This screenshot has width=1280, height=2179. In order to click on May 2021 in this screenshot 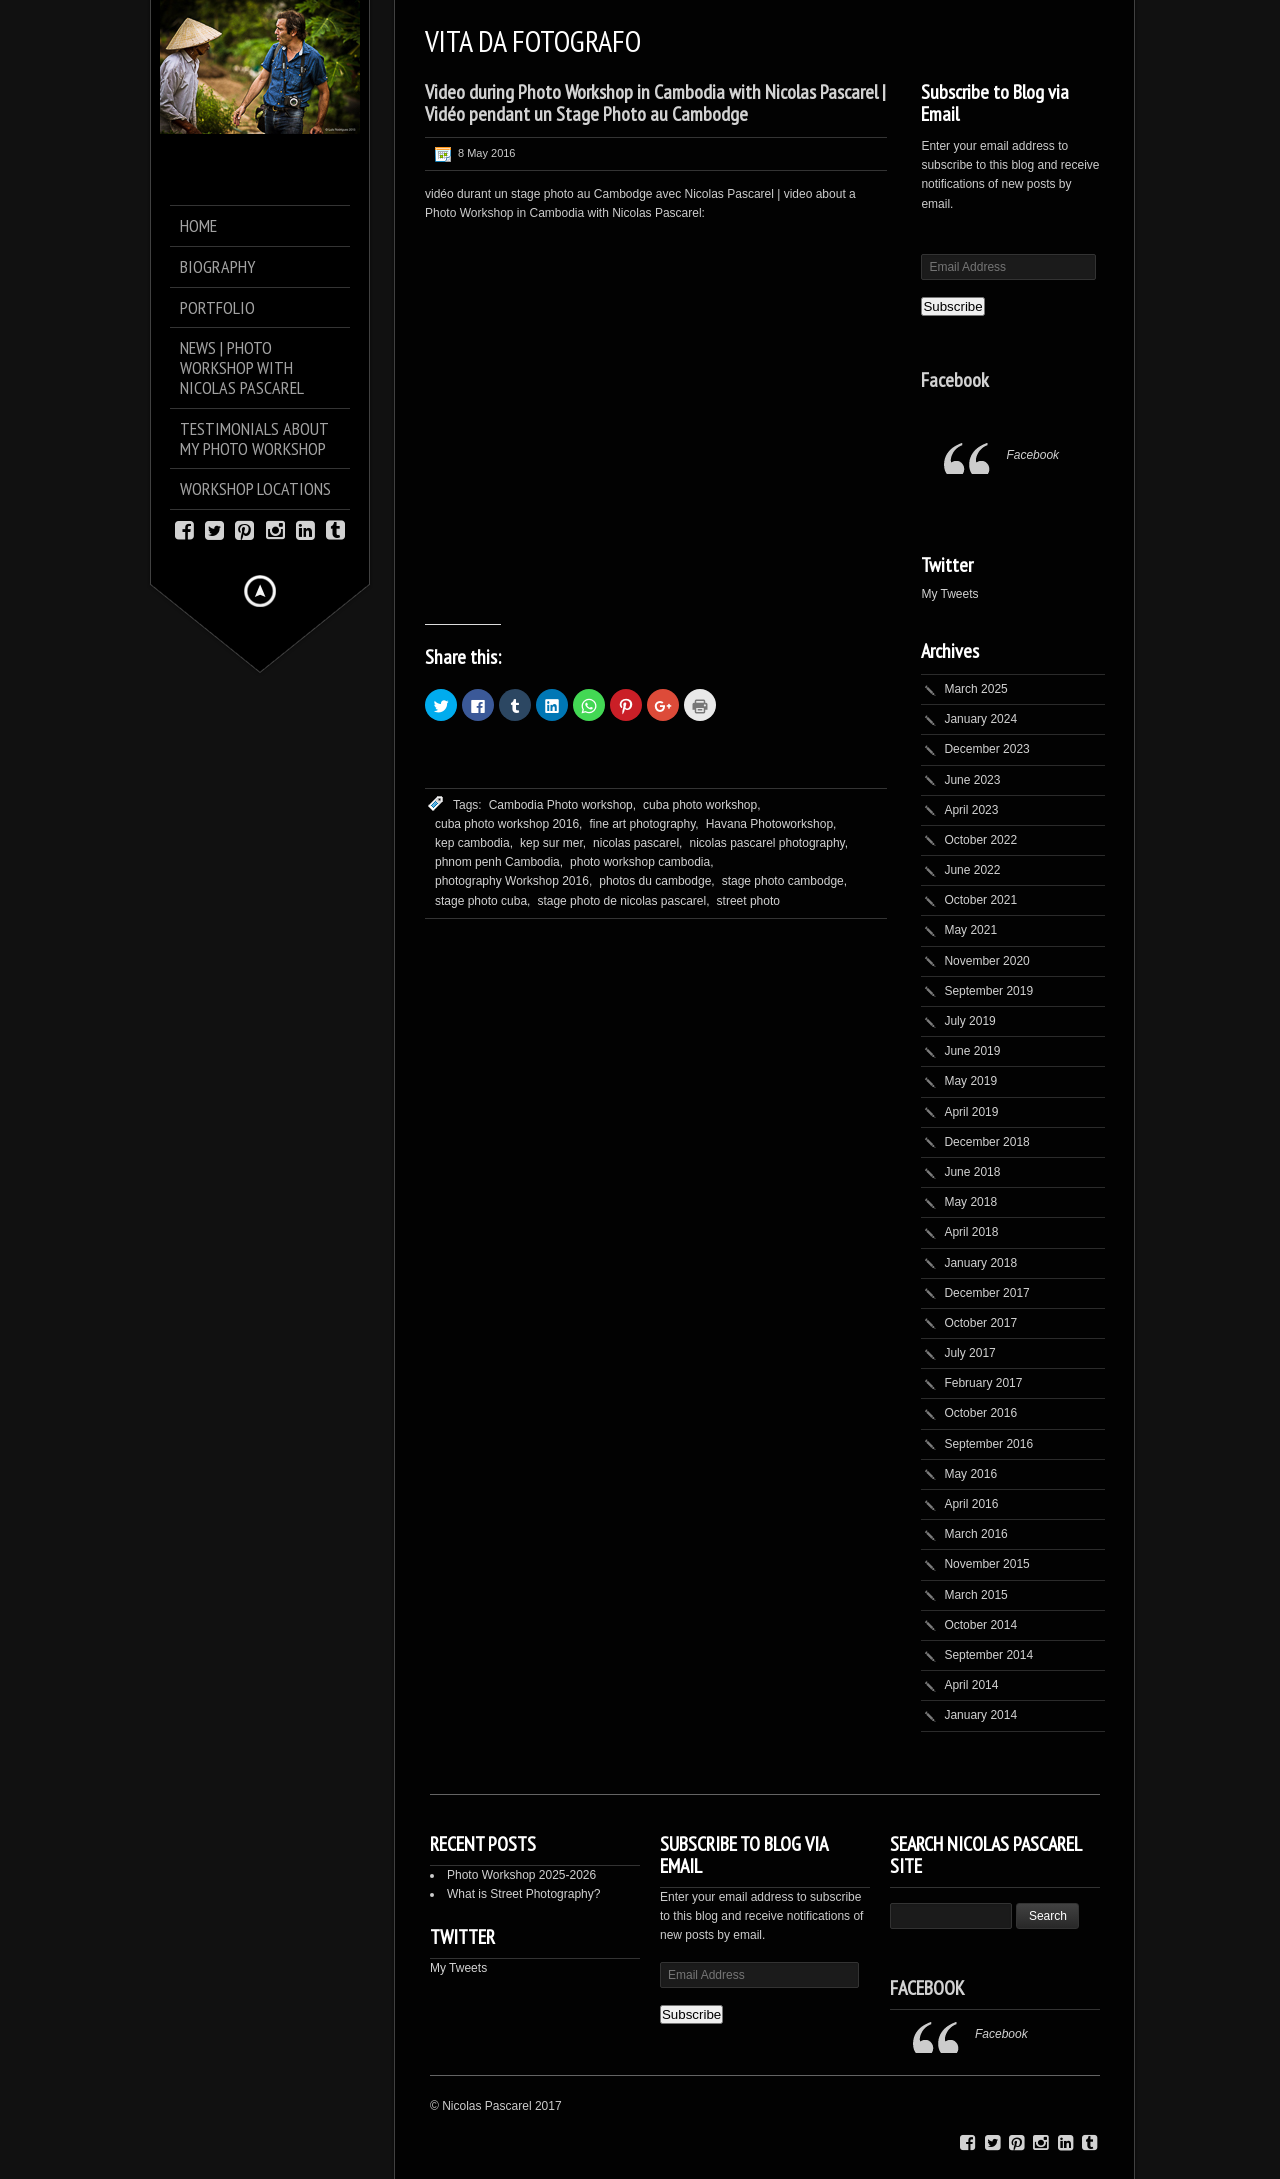, I will do `click(970, 930)`.